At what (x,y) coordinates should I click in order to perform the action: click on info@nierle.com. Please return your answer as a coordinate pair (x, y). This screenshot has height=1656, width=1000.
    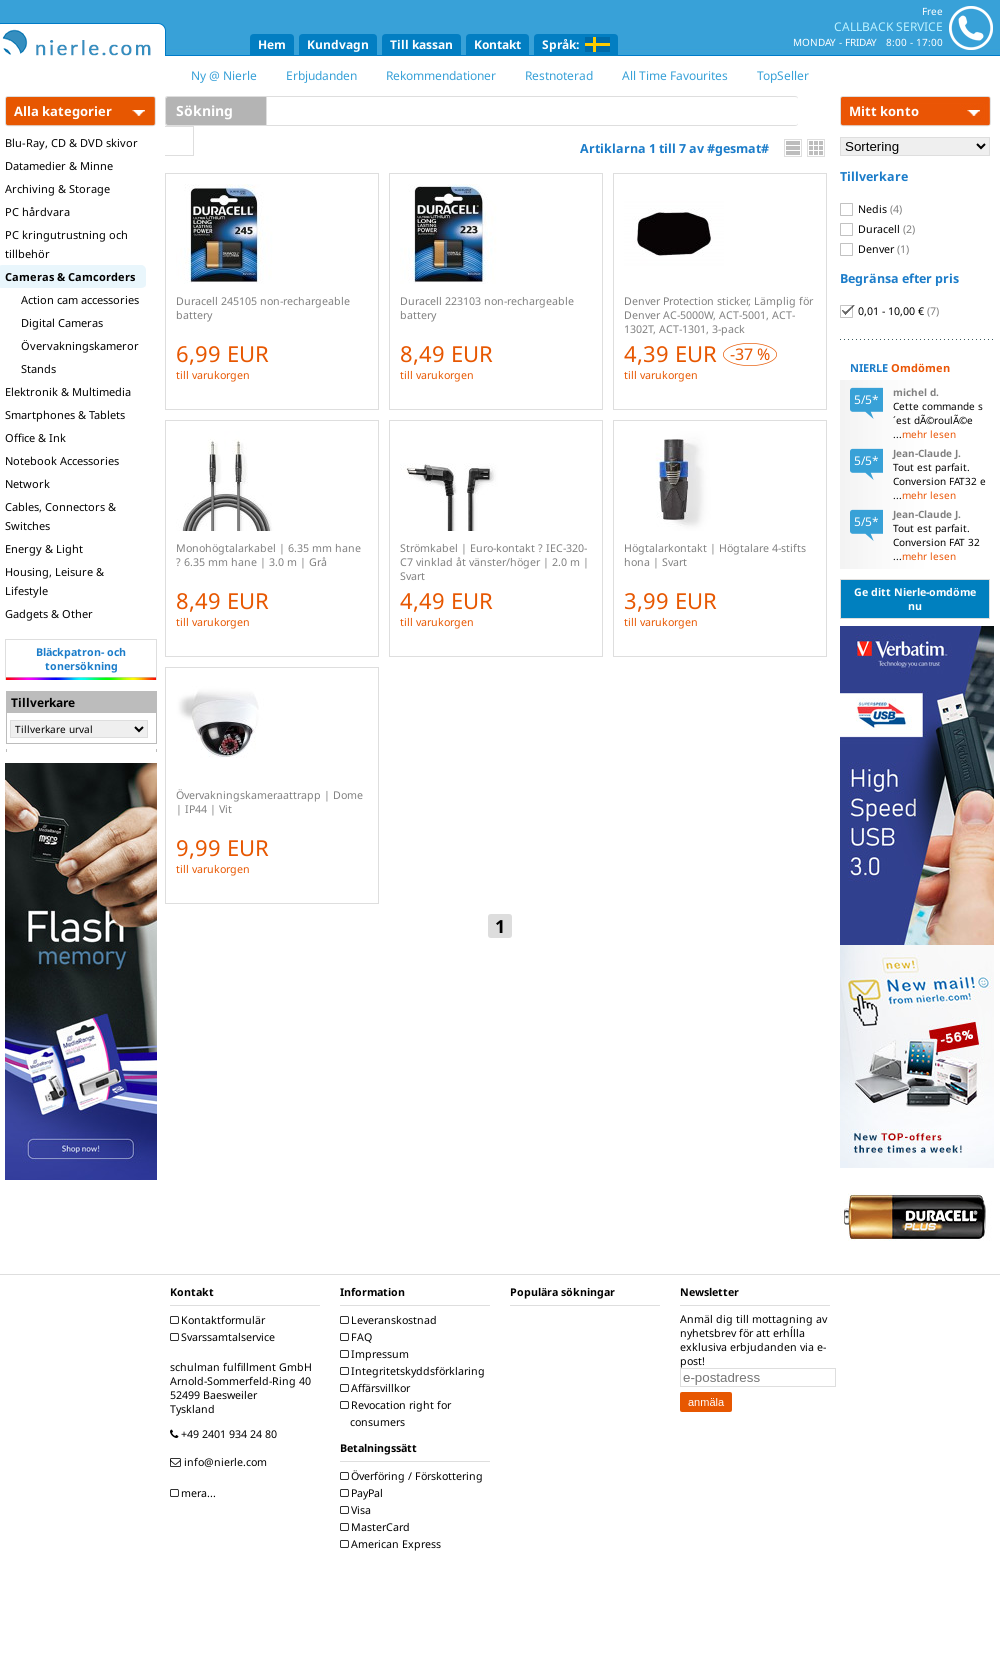
    Looking at the image, I should click on (221, 1462).